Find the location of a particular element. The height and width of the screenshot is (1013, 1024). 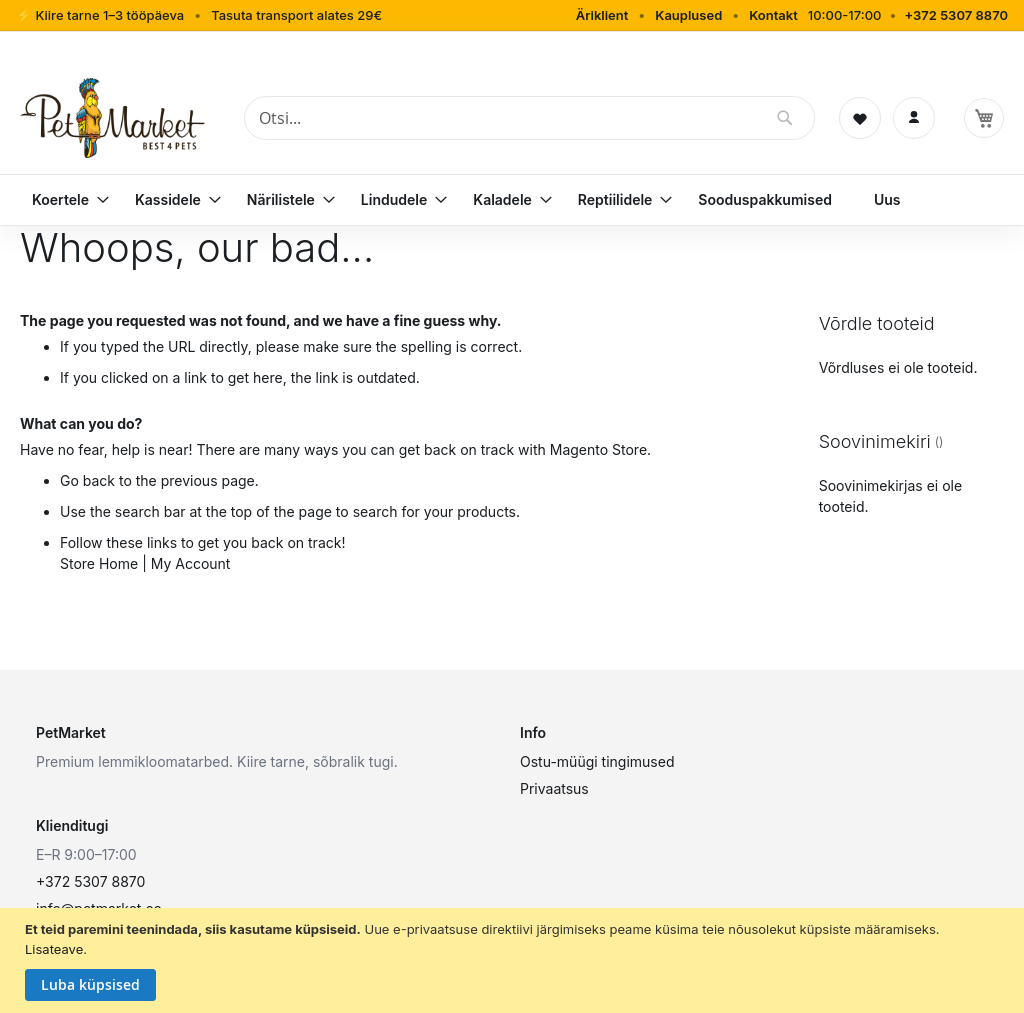

Lisateave is located at coordinates (54, 949).